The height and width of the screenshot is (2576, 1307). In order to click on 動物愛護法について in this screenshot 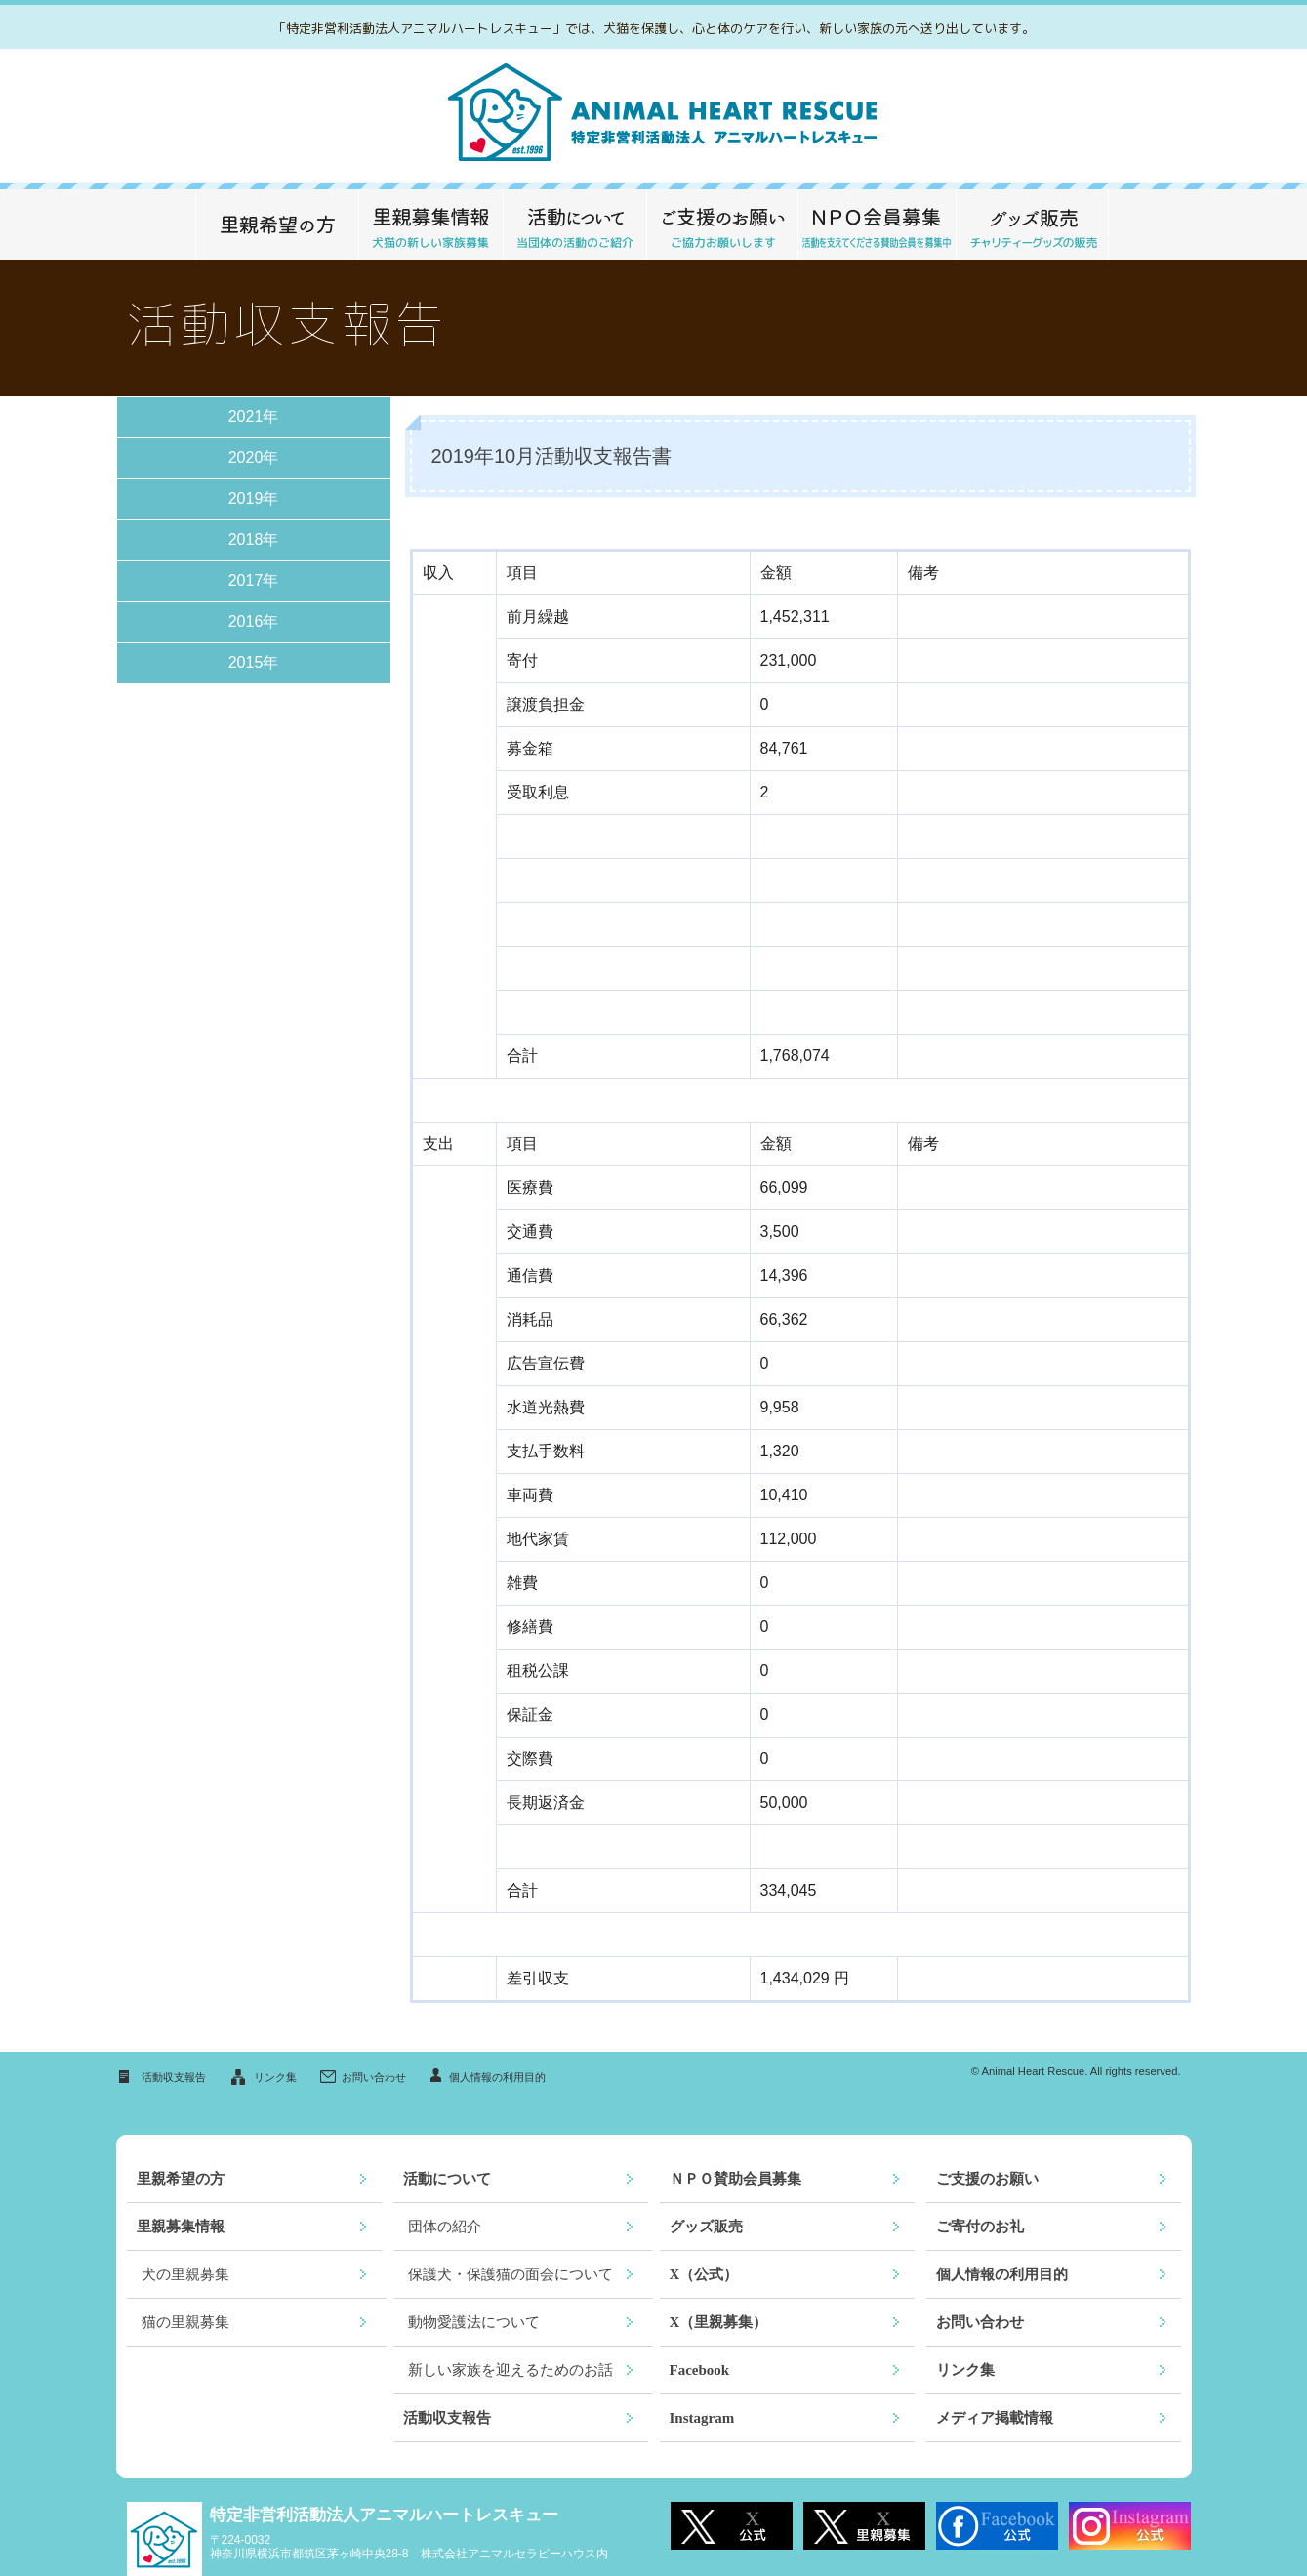, I will do `click(474, 2322)`.